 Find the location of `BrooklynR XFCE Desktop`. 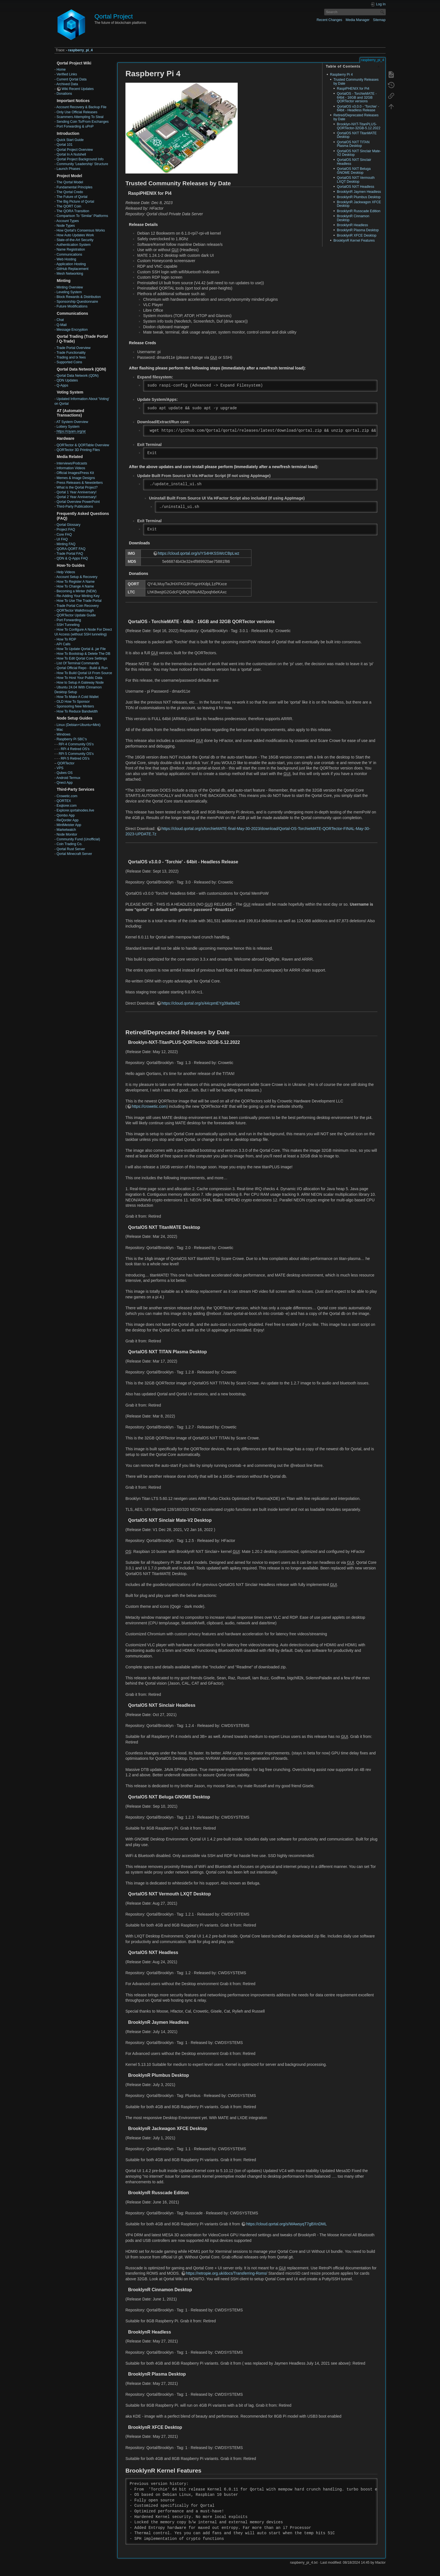

BrooklynR XFCE Desktop is located at coordinates (356, 235).